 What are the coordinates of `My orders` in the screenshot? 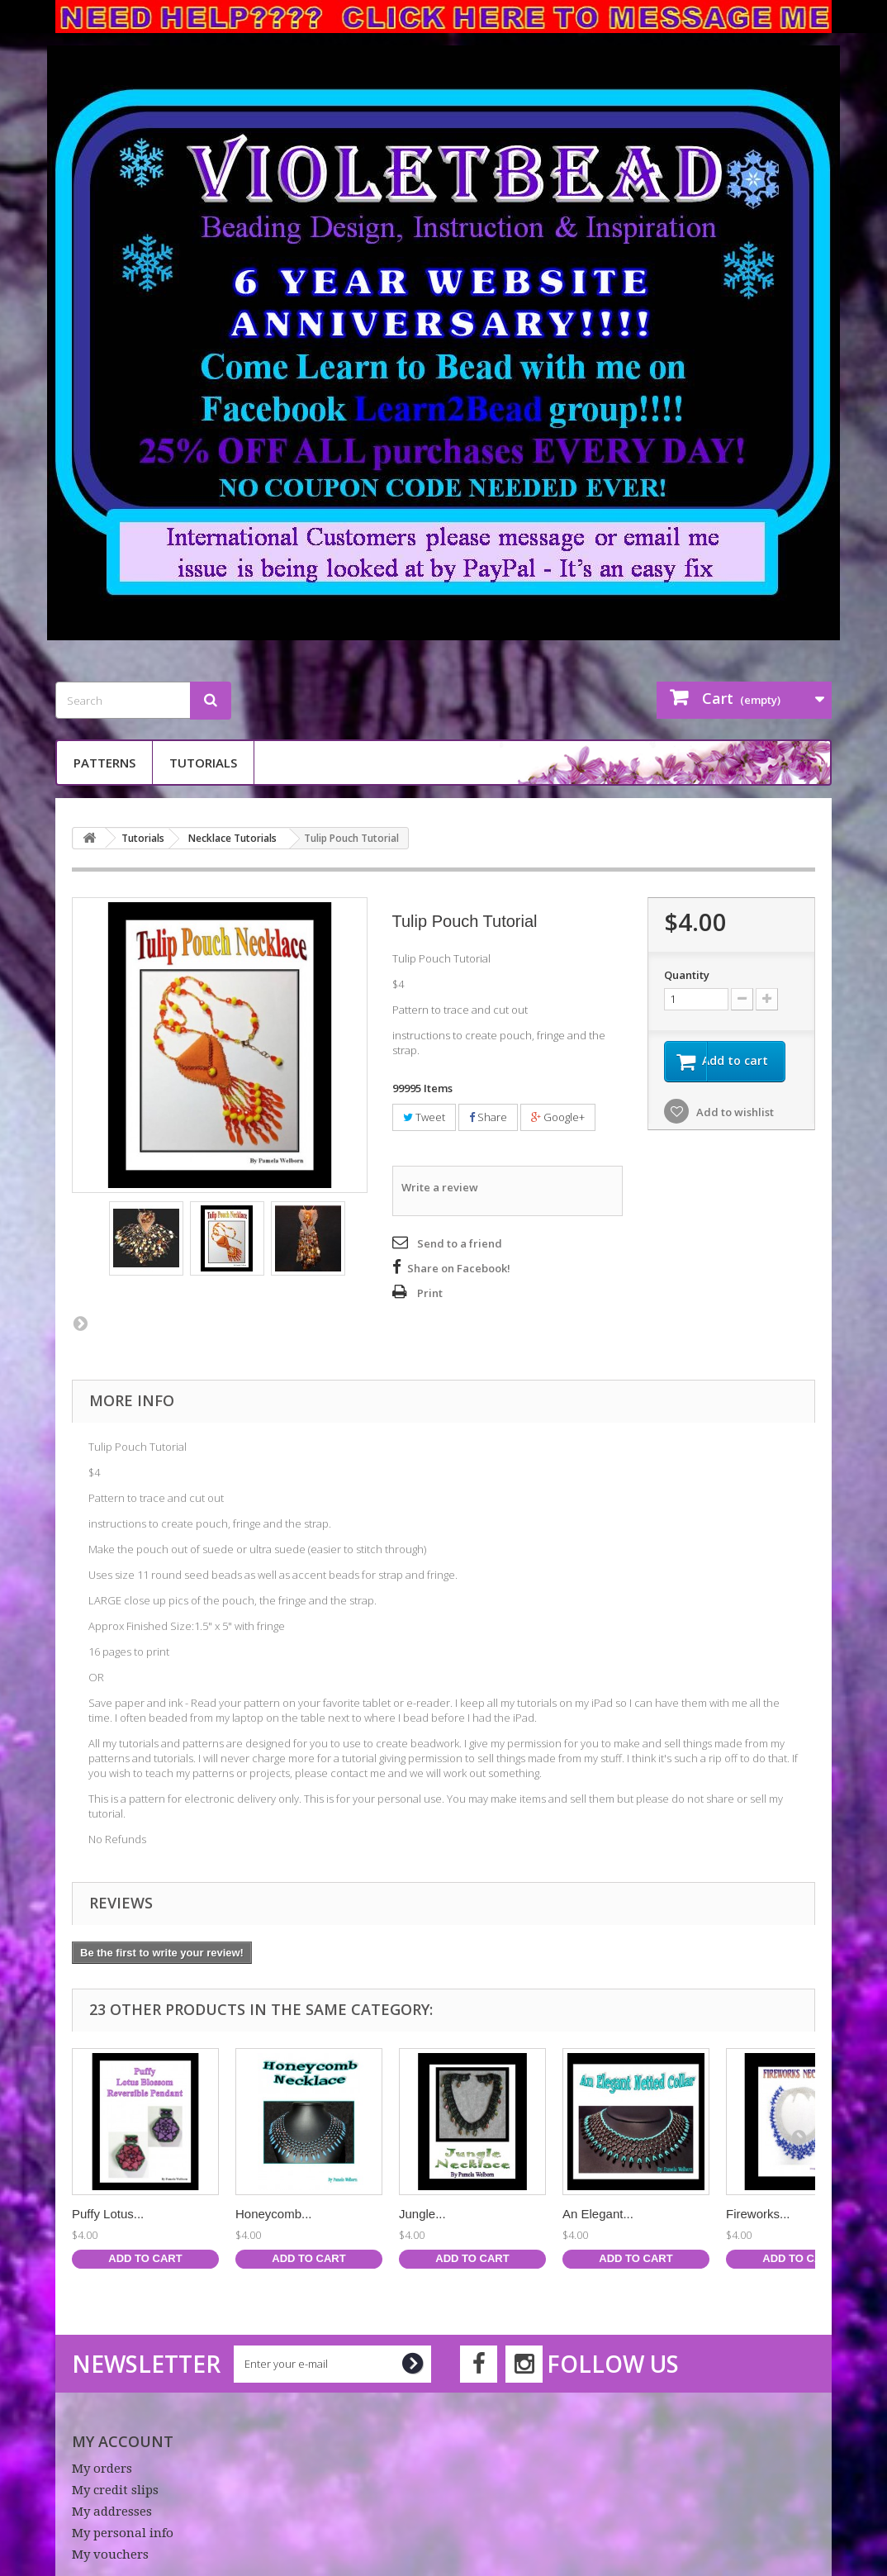 It's located at (102, 2468).